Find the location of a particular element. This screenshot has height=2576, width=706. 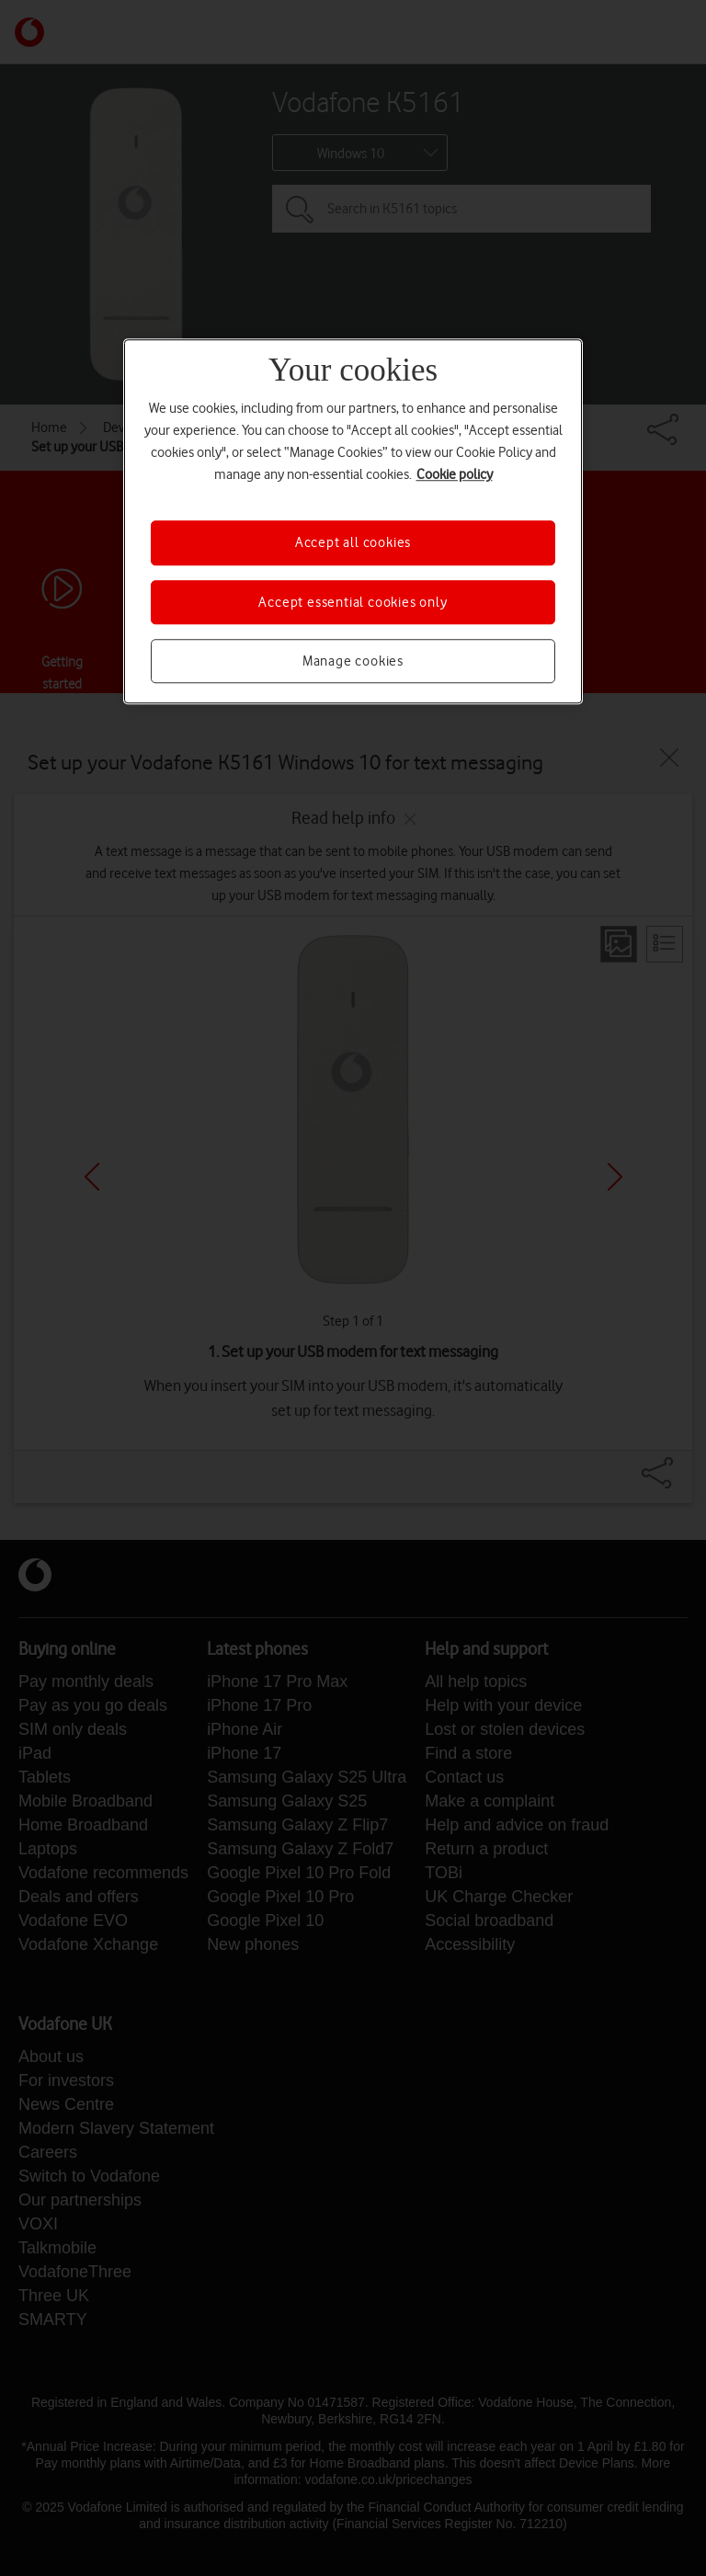

[region] is located at coordinates (353, 522).